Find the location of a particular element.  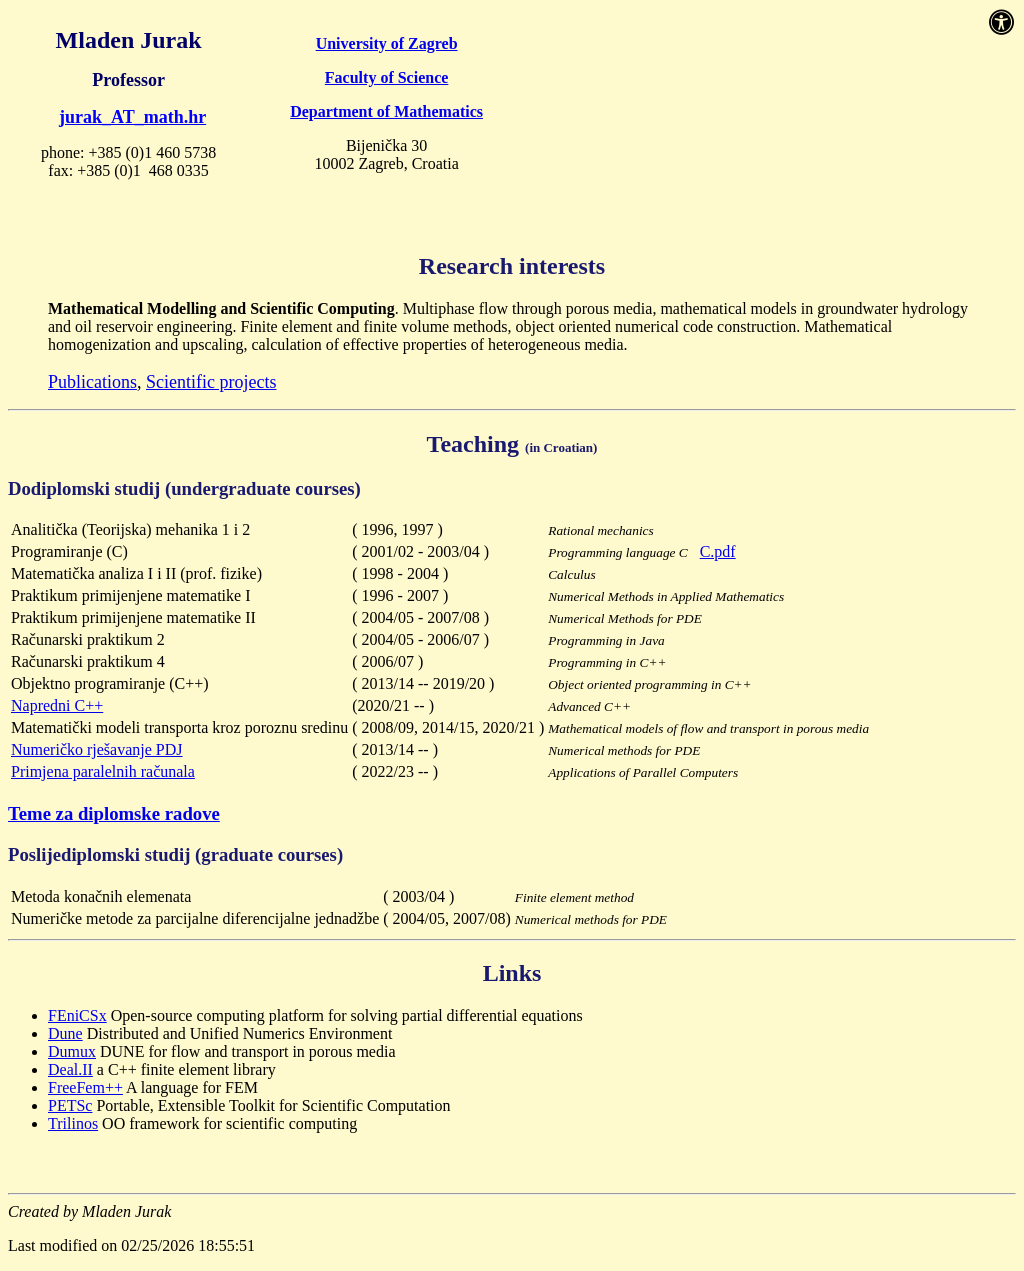

Dune is located at coordinates (65, 1033).